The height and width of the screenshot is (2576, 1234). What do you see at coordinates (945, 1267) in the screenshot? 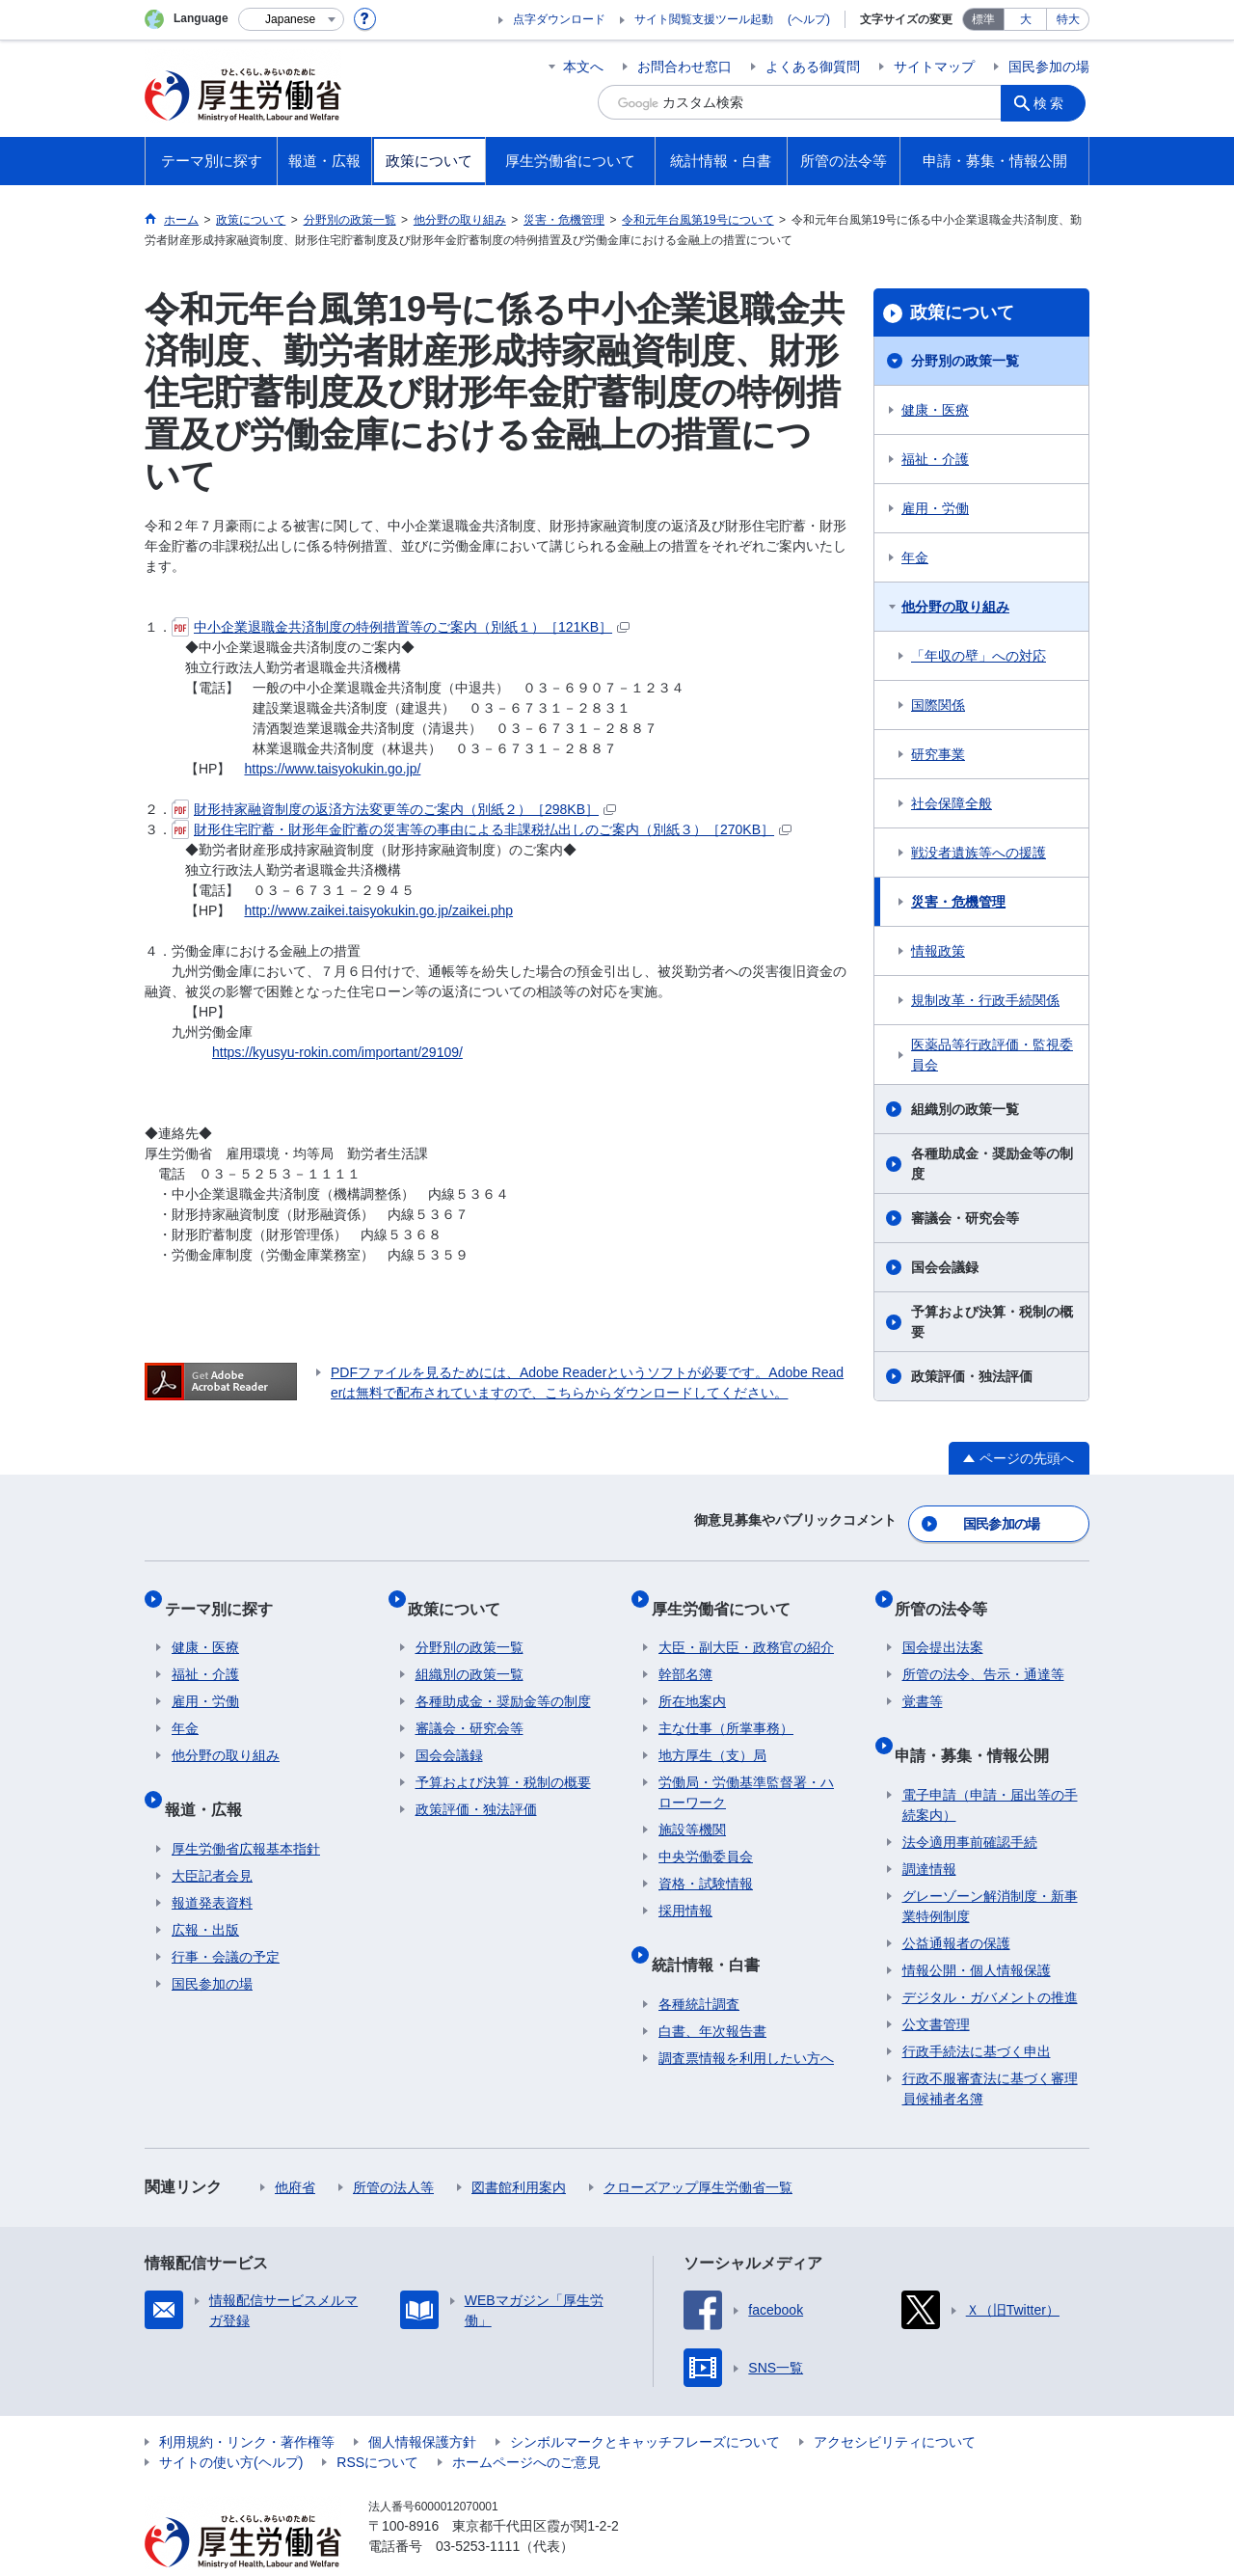
I see `国会会議録` at bounding box center [945, 1267].